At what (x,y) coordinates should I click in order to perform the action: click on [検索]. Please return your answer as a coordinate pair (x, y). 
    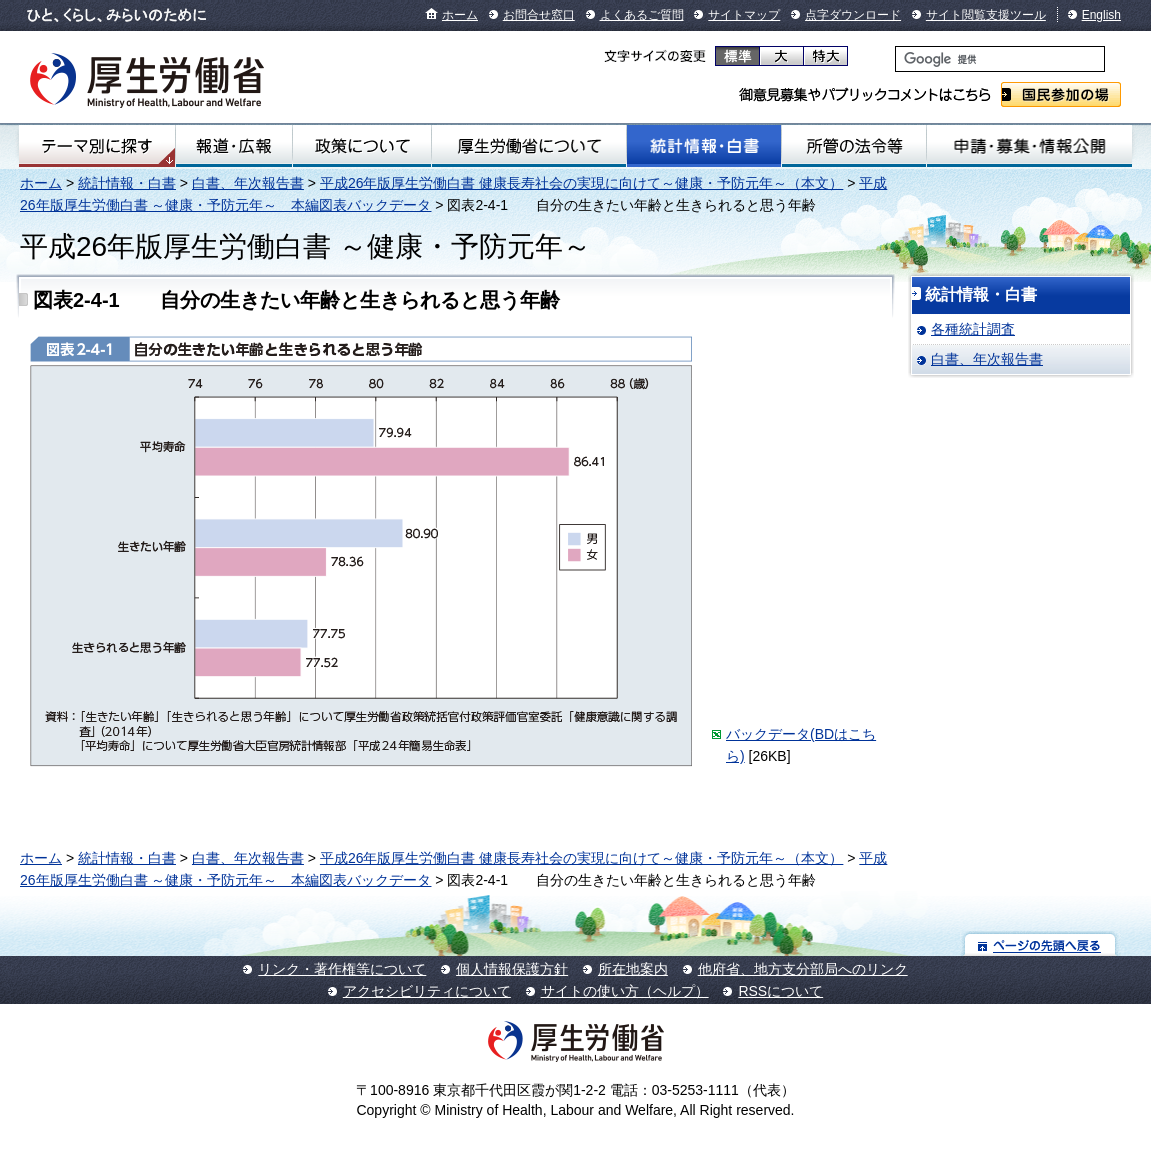
    Looking at the image, I should click on (1000, 59).